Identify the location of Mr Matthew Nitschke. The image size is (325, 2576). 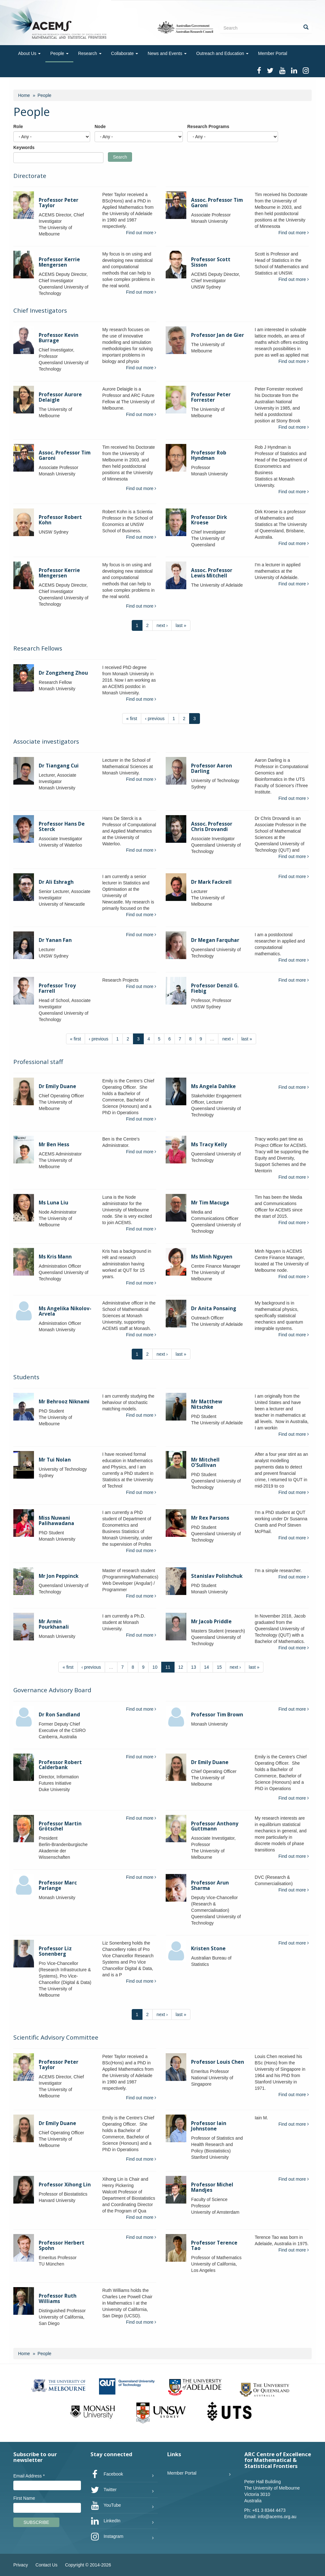
(206, 1404).